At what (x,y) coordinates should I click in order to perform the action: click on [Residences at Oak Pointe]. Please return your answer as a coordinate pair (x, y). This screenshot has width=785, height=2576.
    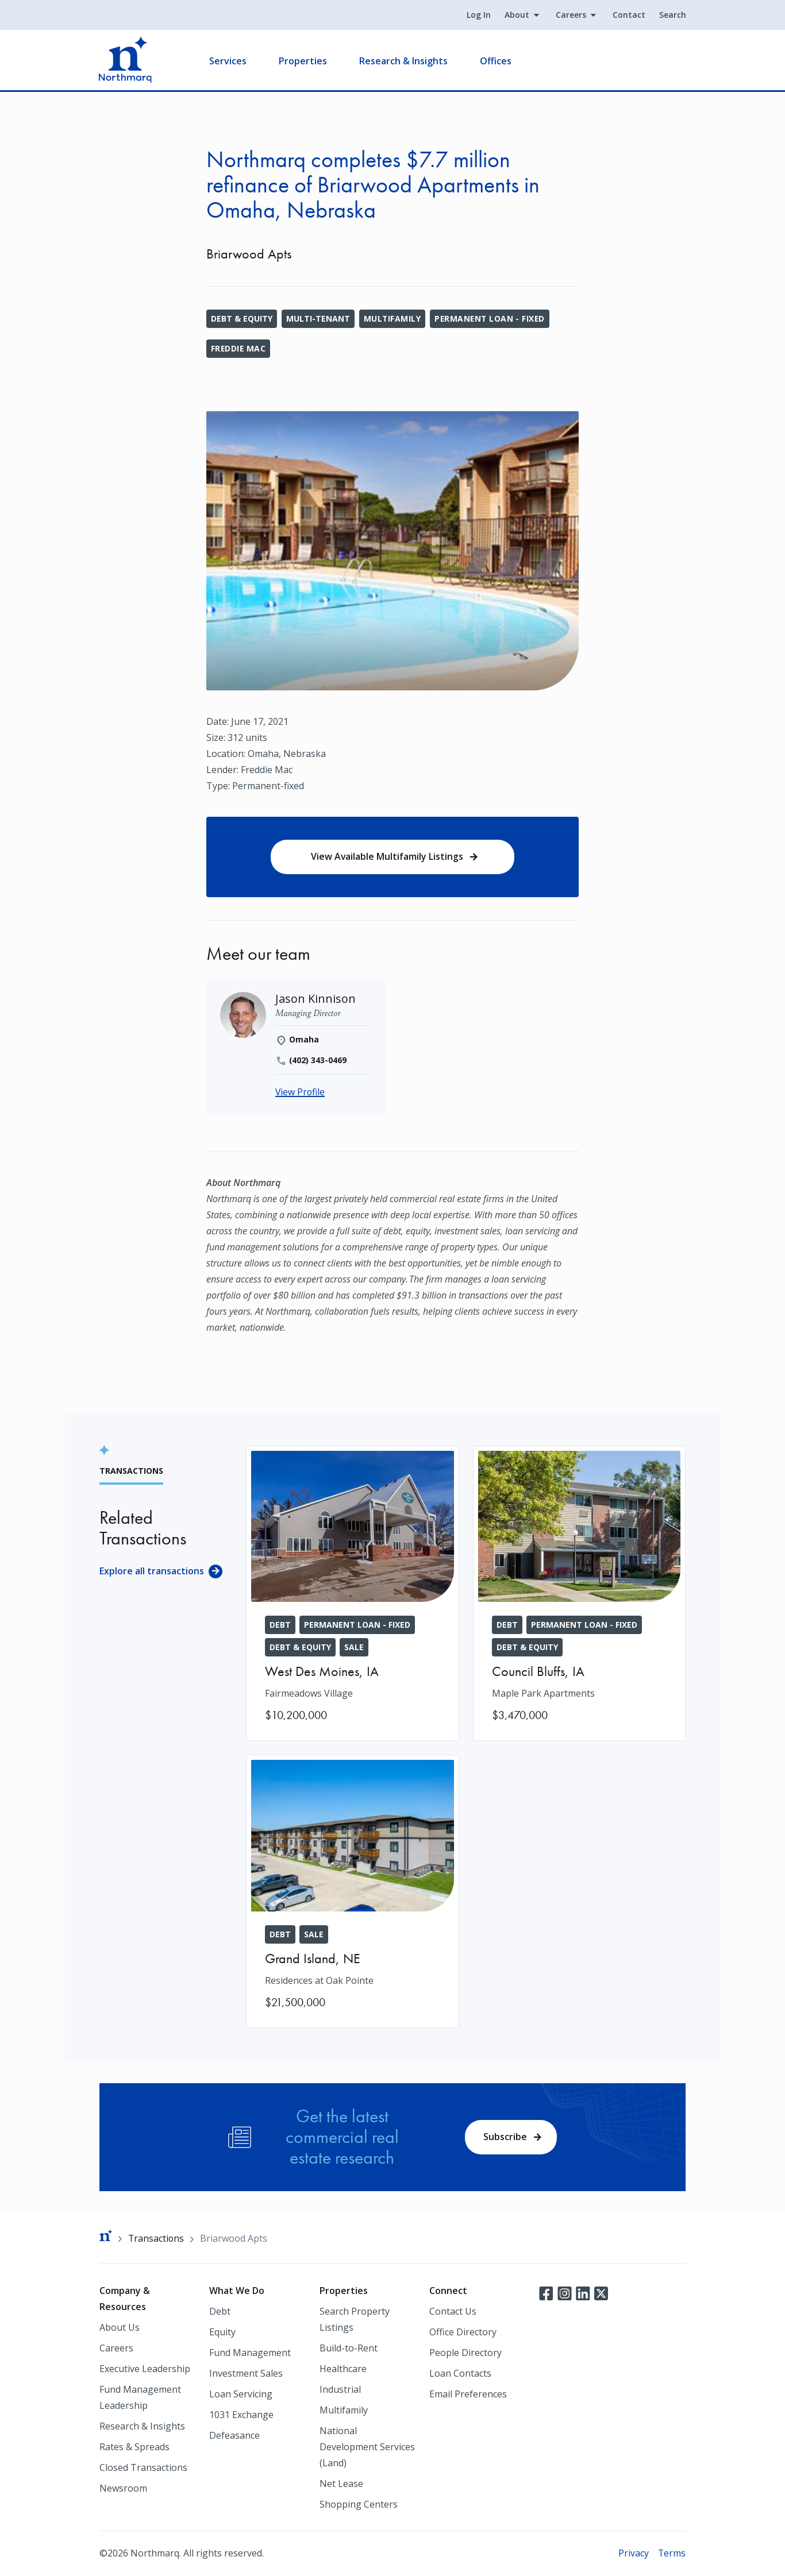
    Looking at the image, I should click on (353, 1892).